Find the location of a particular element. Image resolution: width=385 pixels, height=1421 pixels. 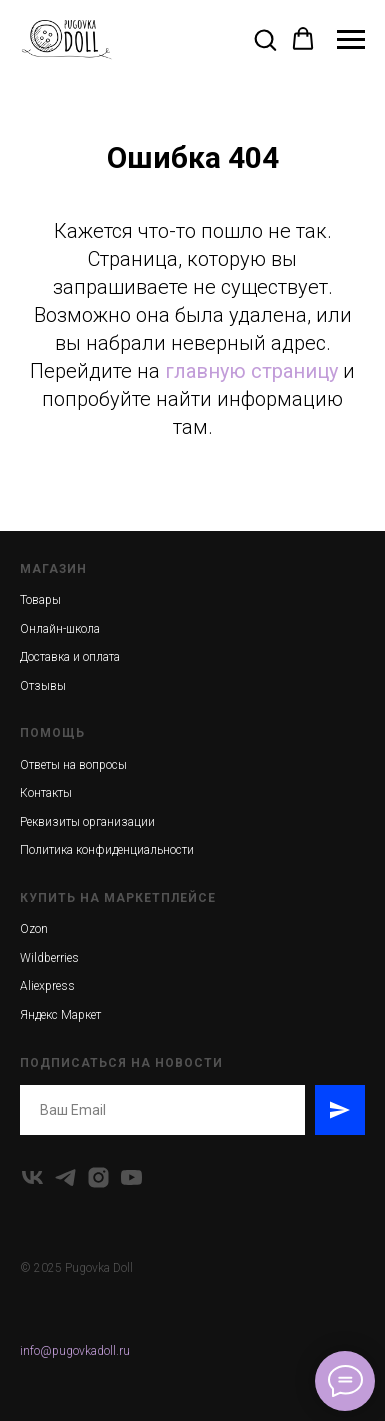

[youtube] is located at coordinates (131, 1177).